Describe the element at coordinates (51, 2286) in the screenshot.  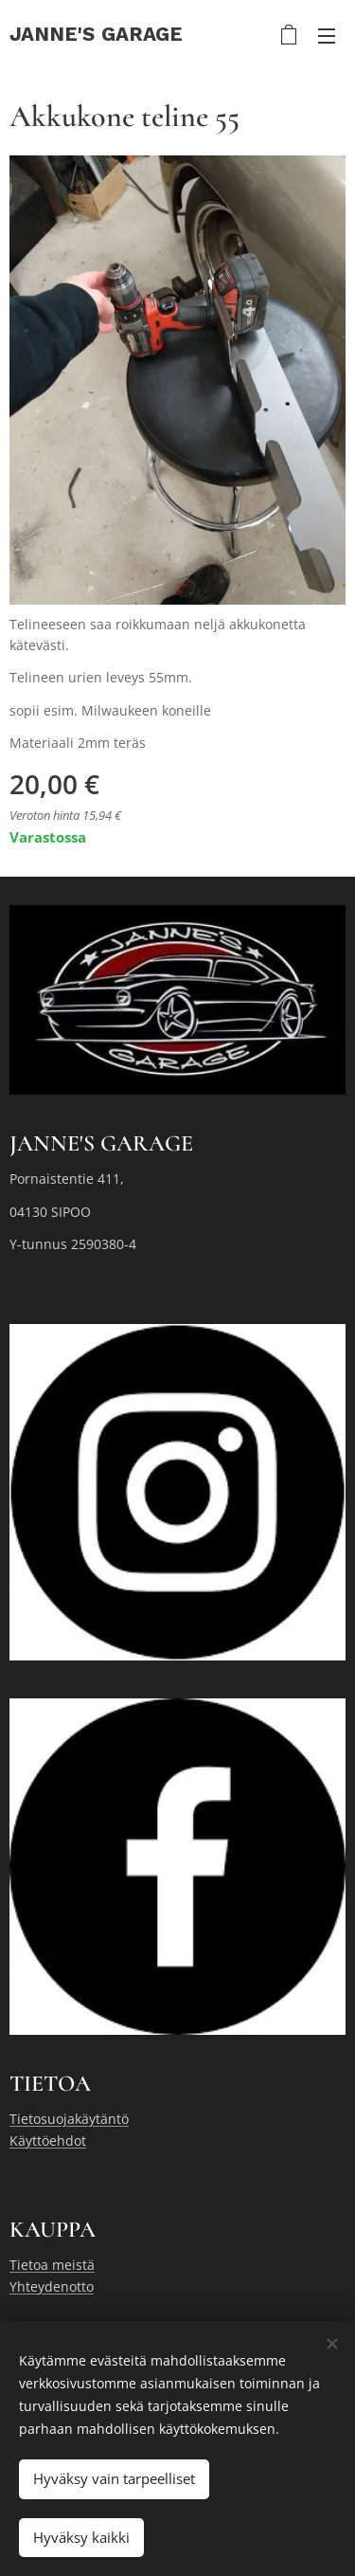
I see `Yhteydenotto` at that location.